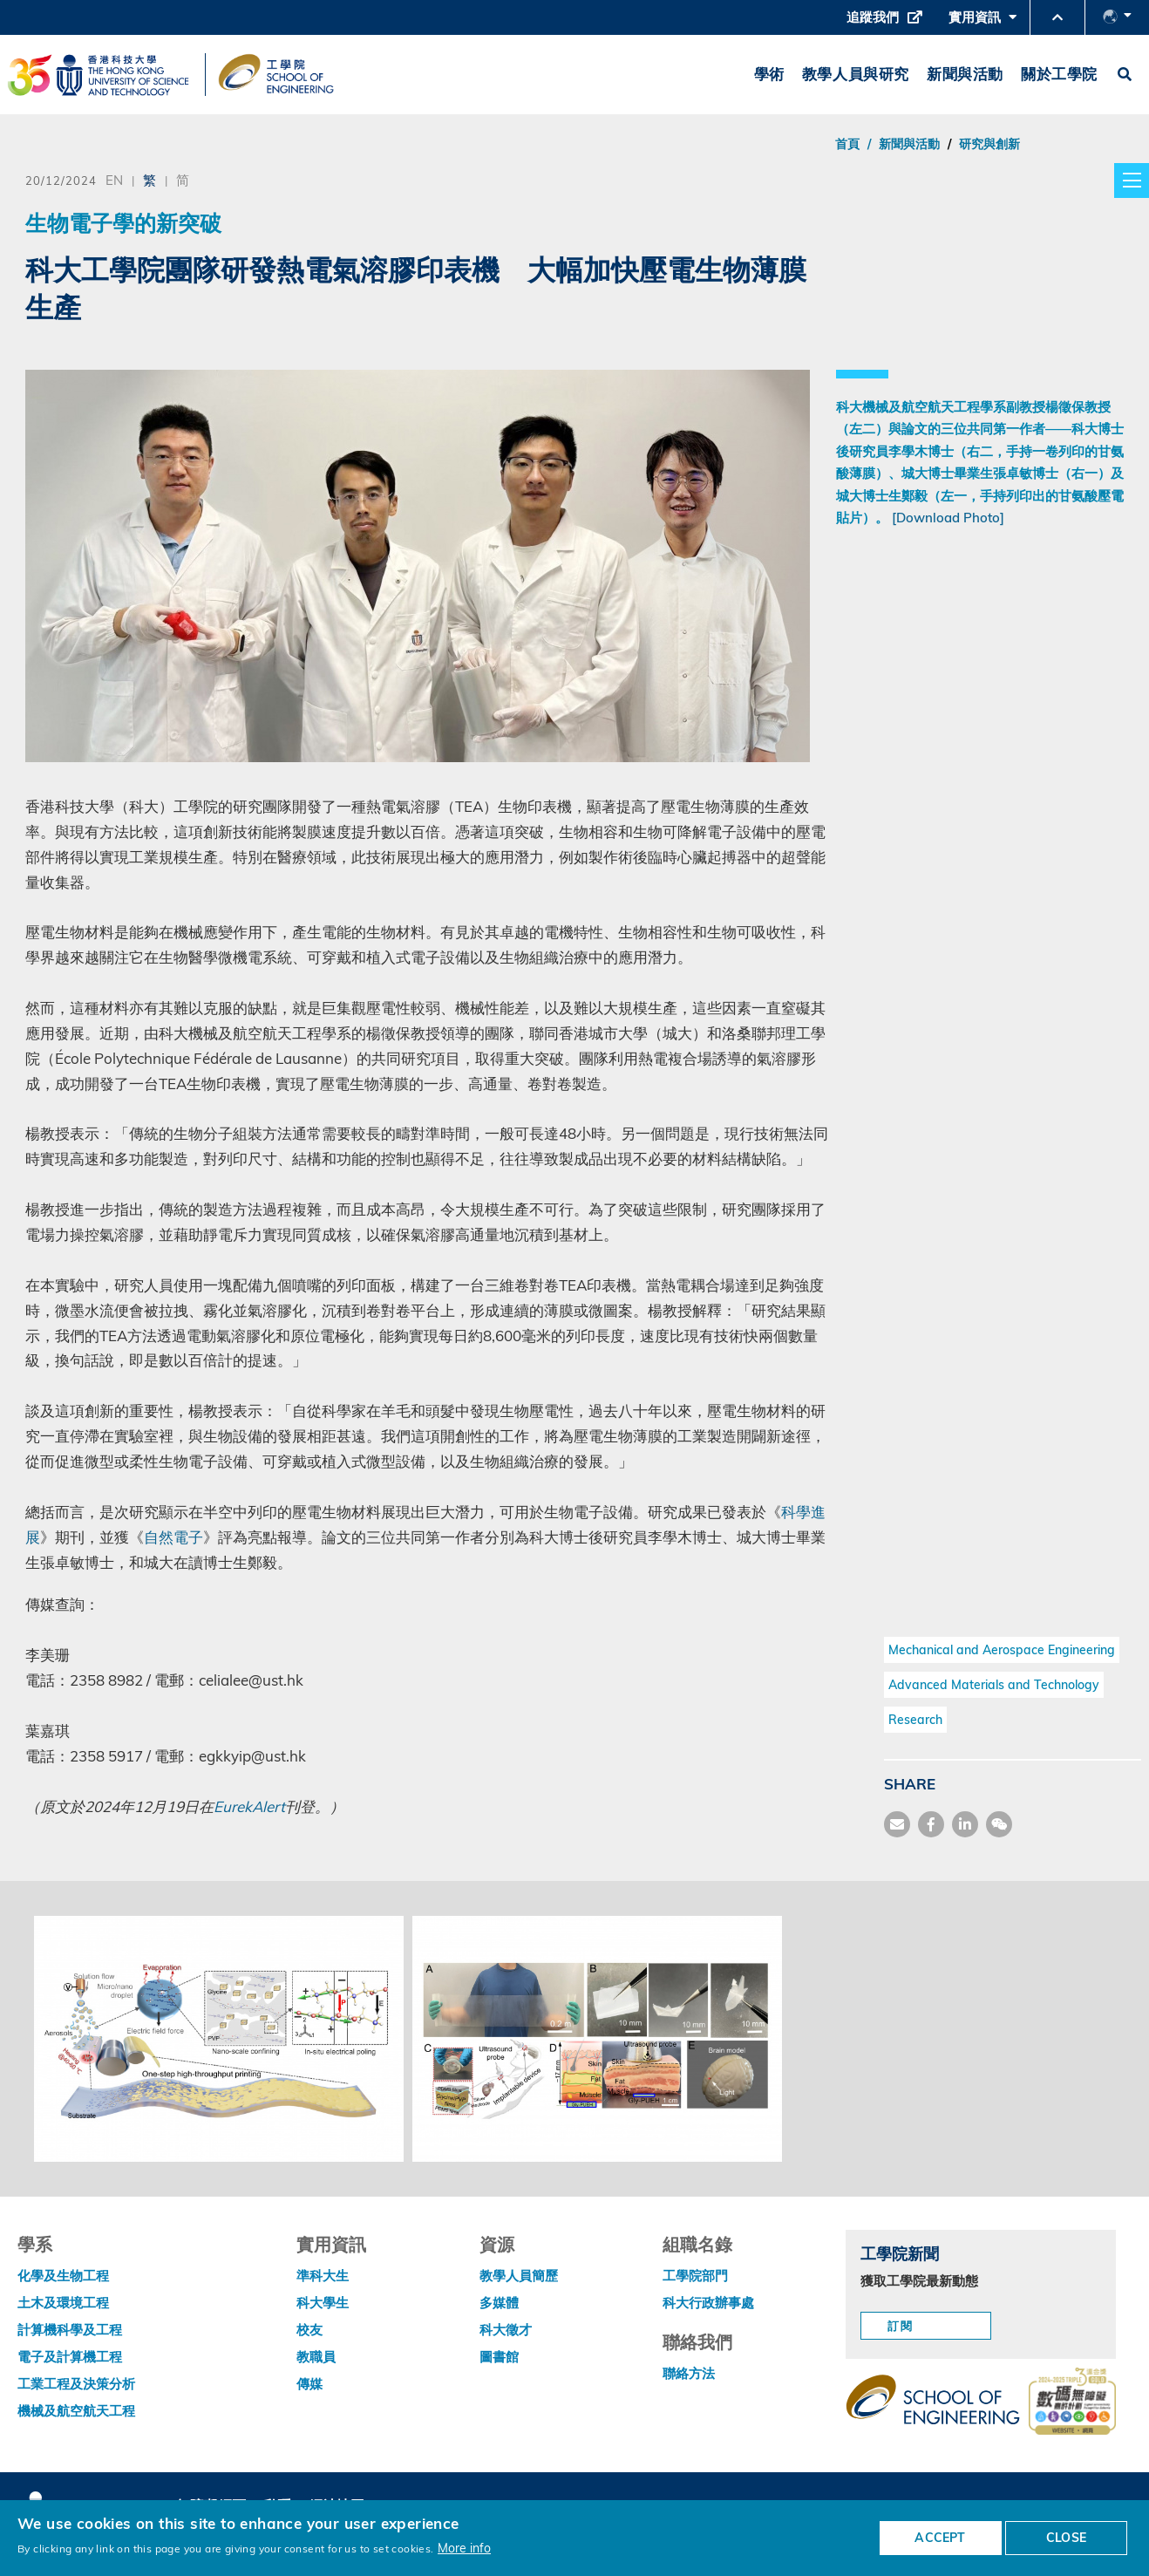  I want to click on 科大學生, so click(322, 2302).